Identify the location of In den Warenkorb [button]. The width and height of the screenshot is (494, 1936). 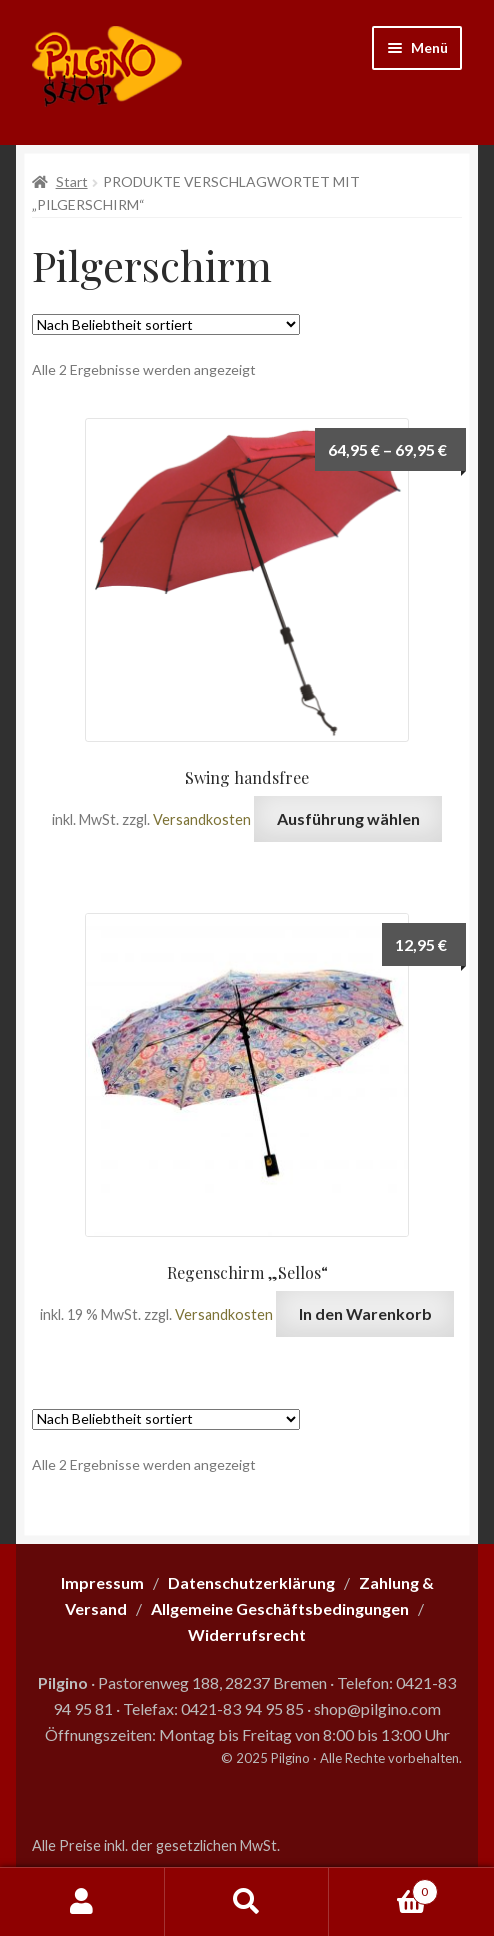
(365, 1313).